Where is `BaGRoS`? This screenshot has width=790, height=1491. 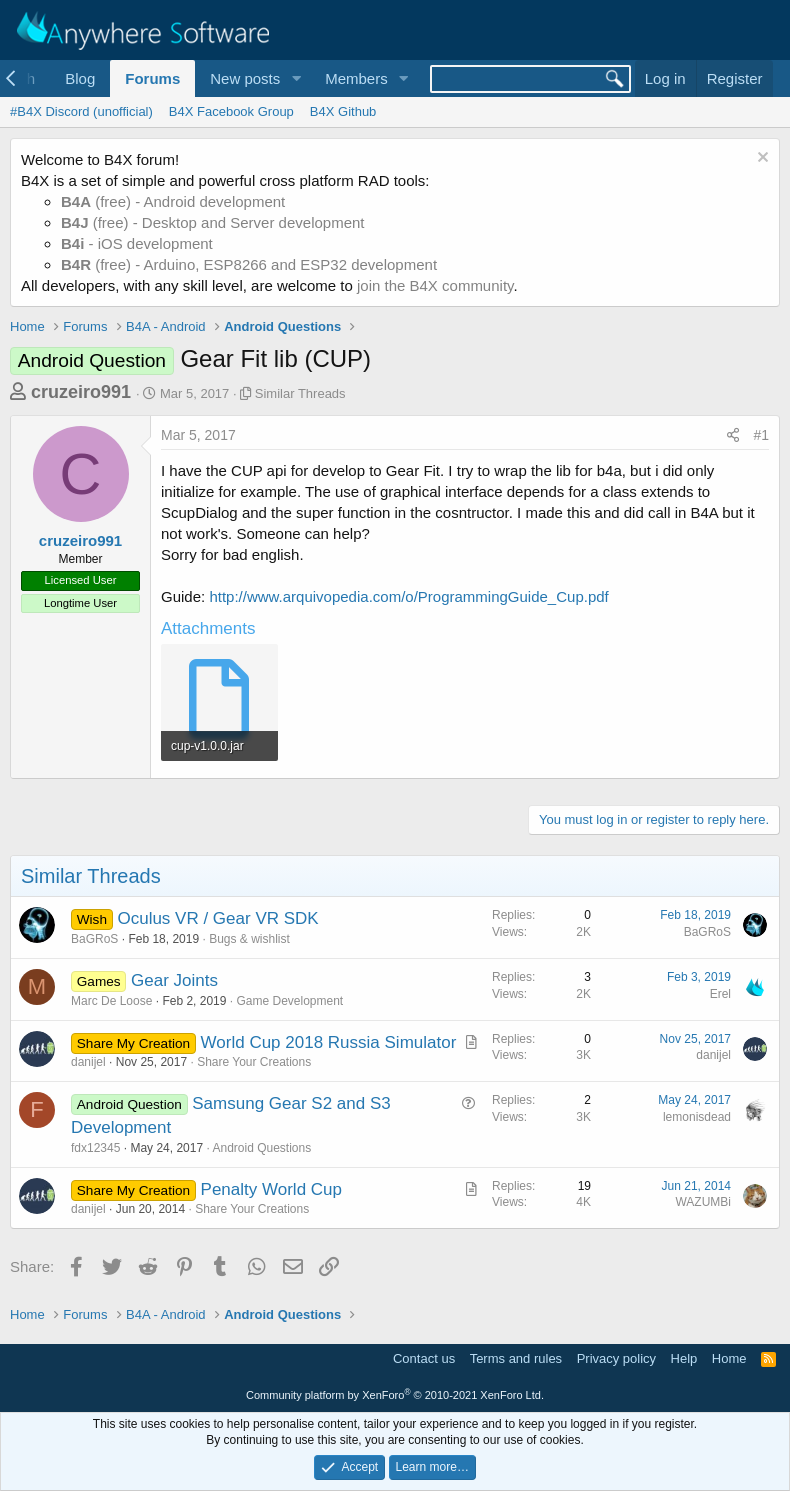 BaGRoS is located at coordinates (94, 939).